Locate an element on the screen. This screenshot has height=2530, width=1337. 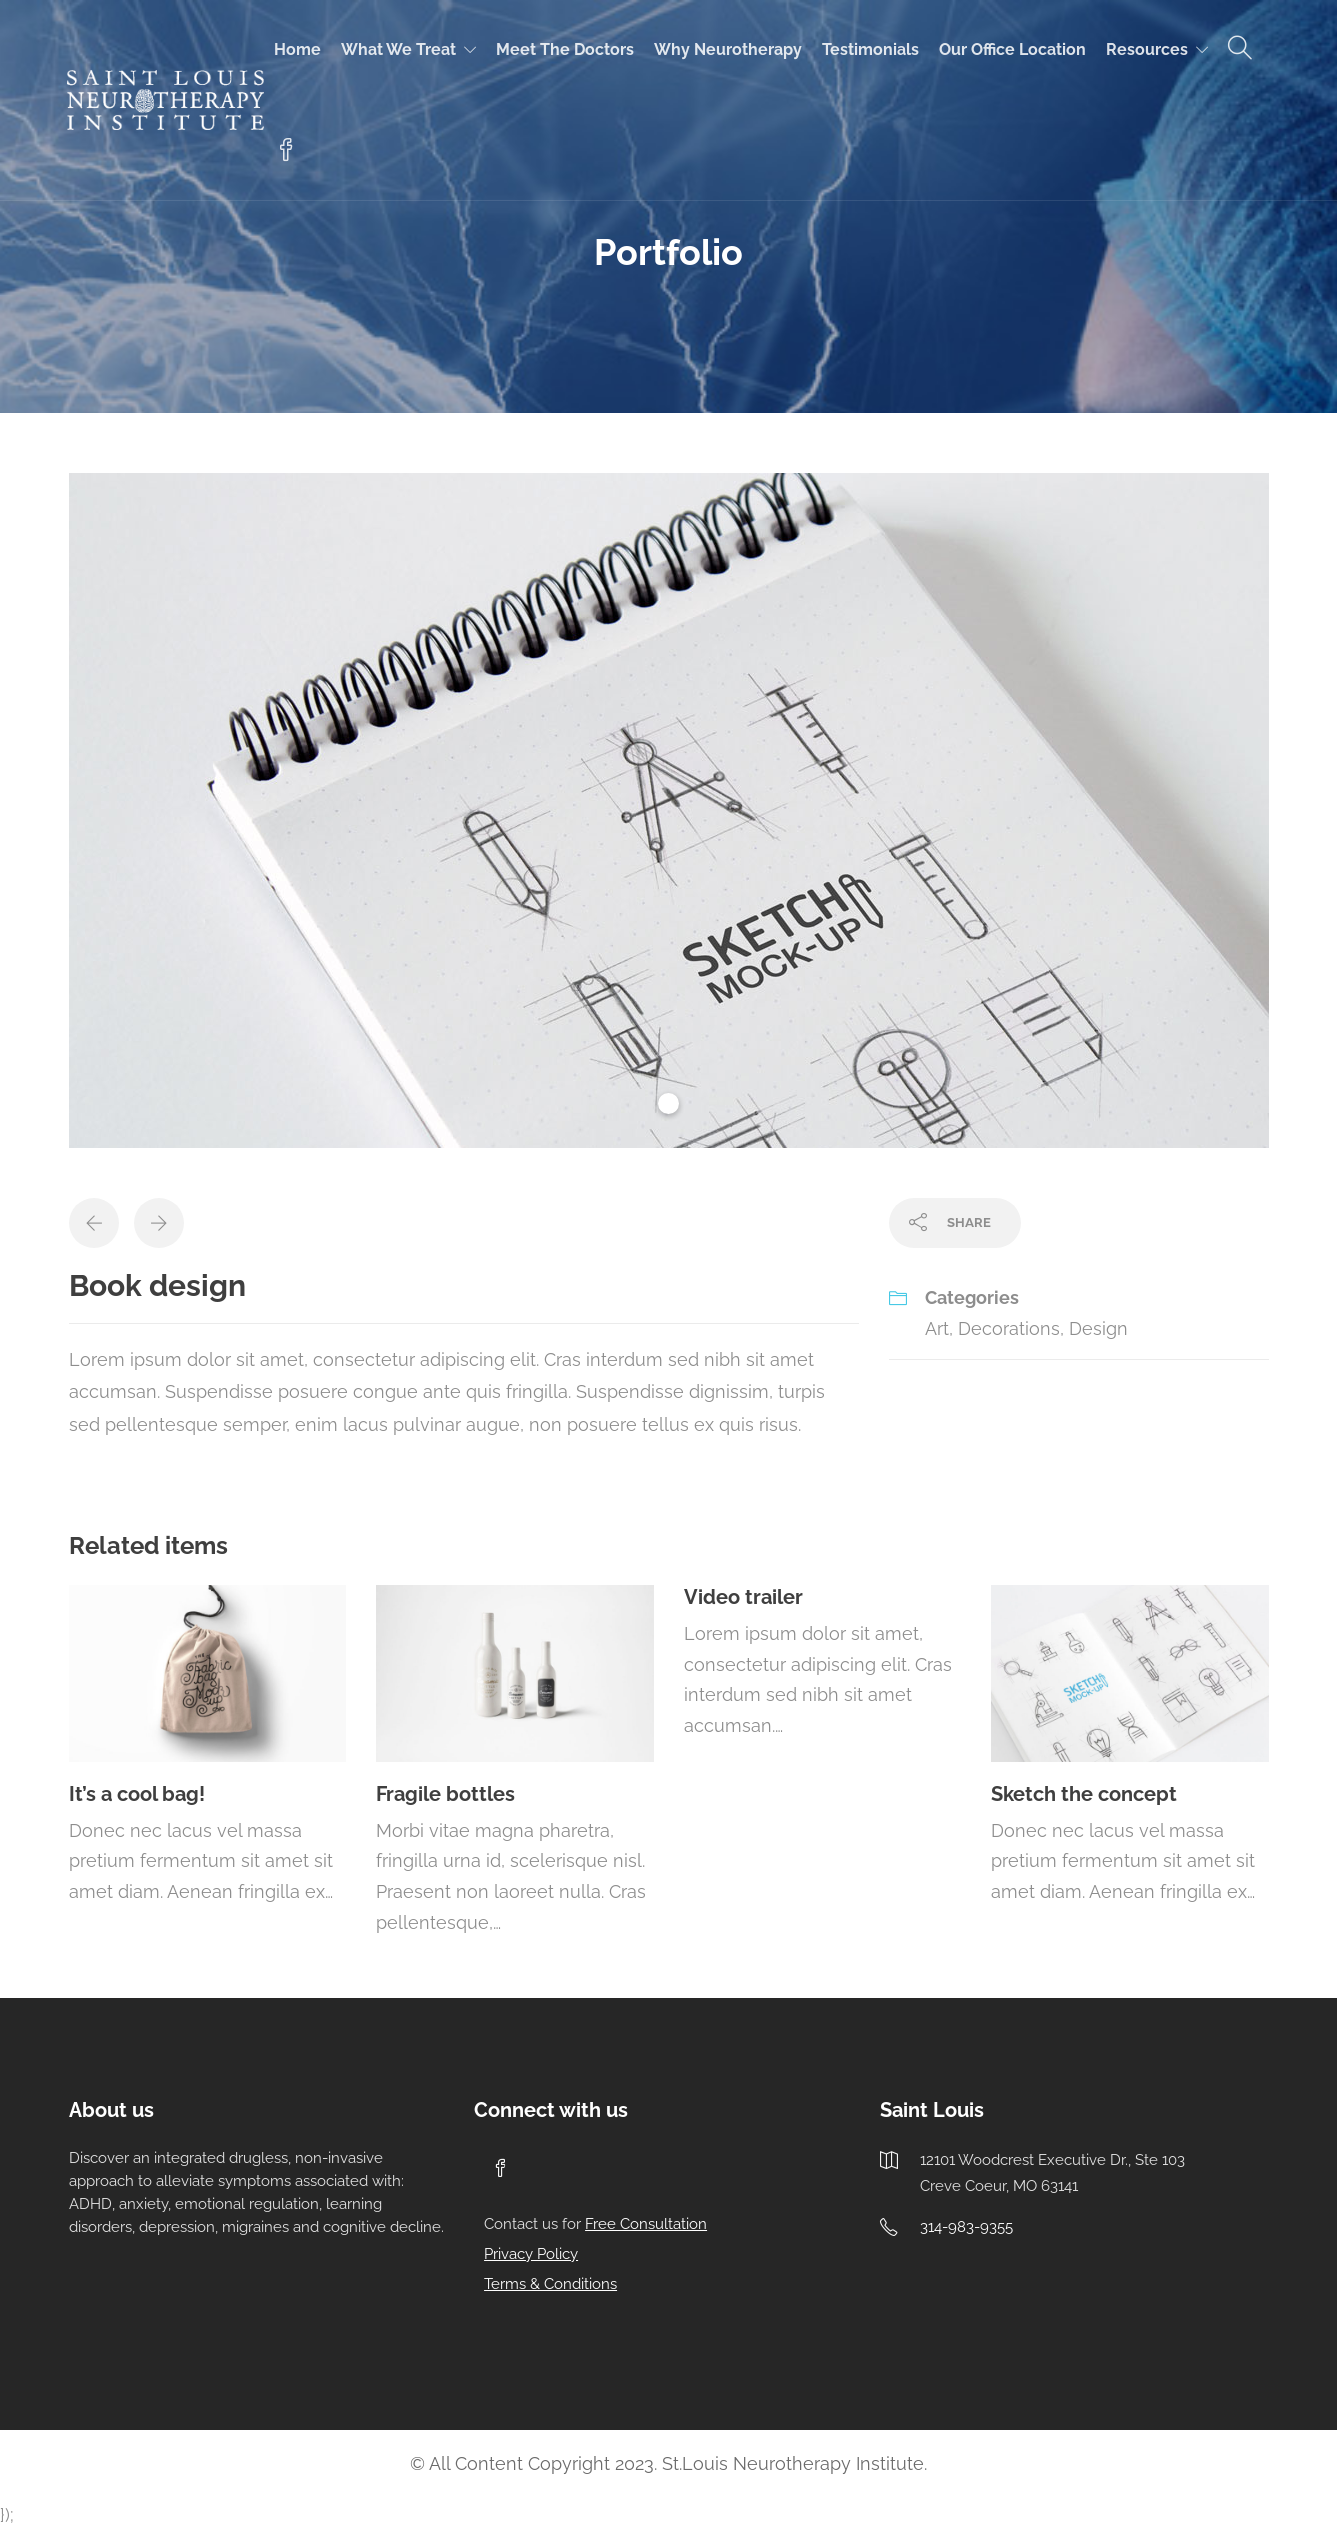
Why Neurotherapy is located at coordinates (728, 49).